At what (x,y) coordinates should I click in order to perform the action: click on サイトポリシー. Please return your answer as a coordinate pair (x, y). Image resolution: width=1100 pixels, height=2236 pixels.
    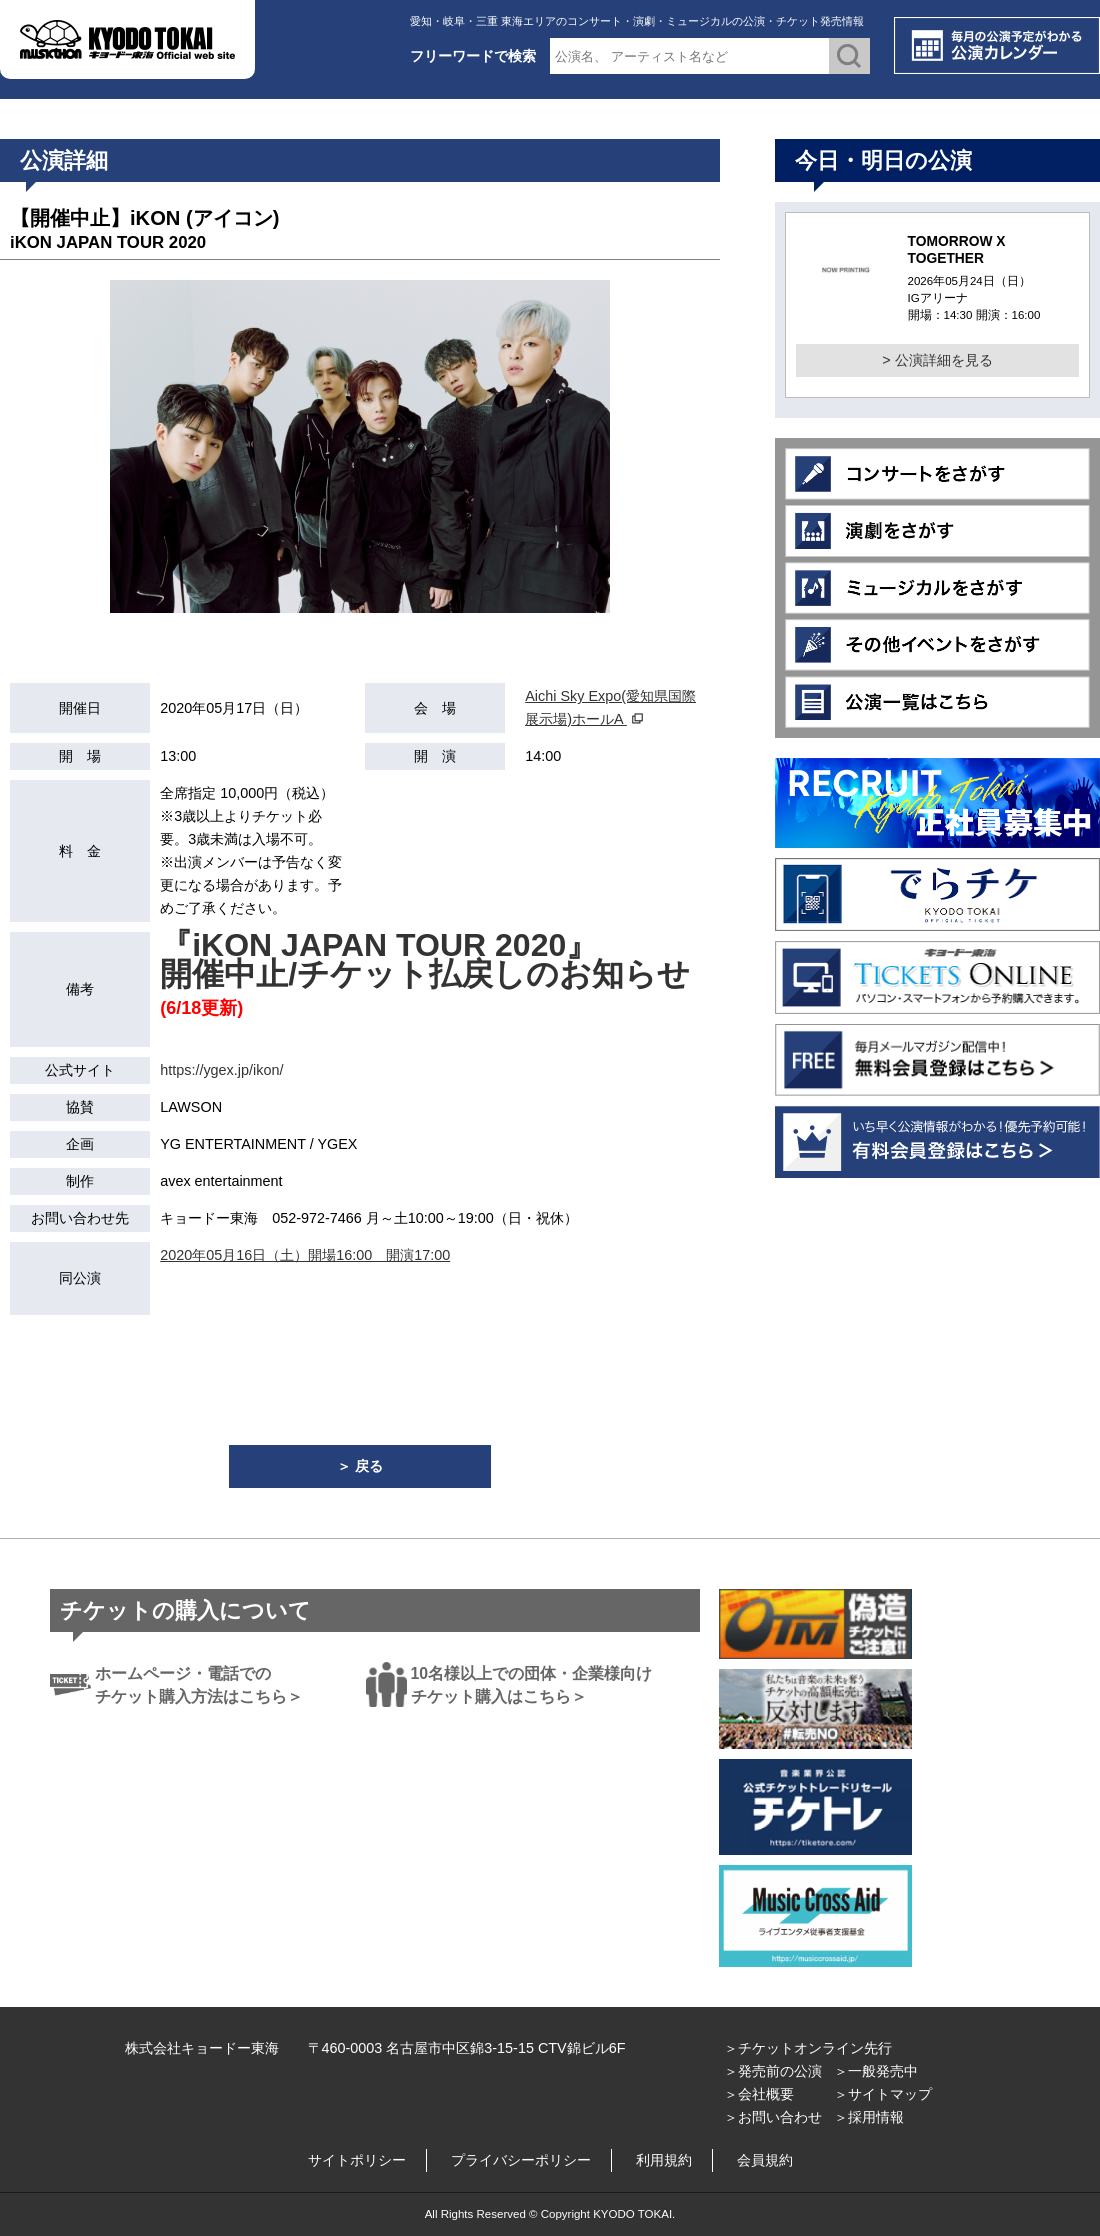
    Looking at the image, I should click on (357, 2160).